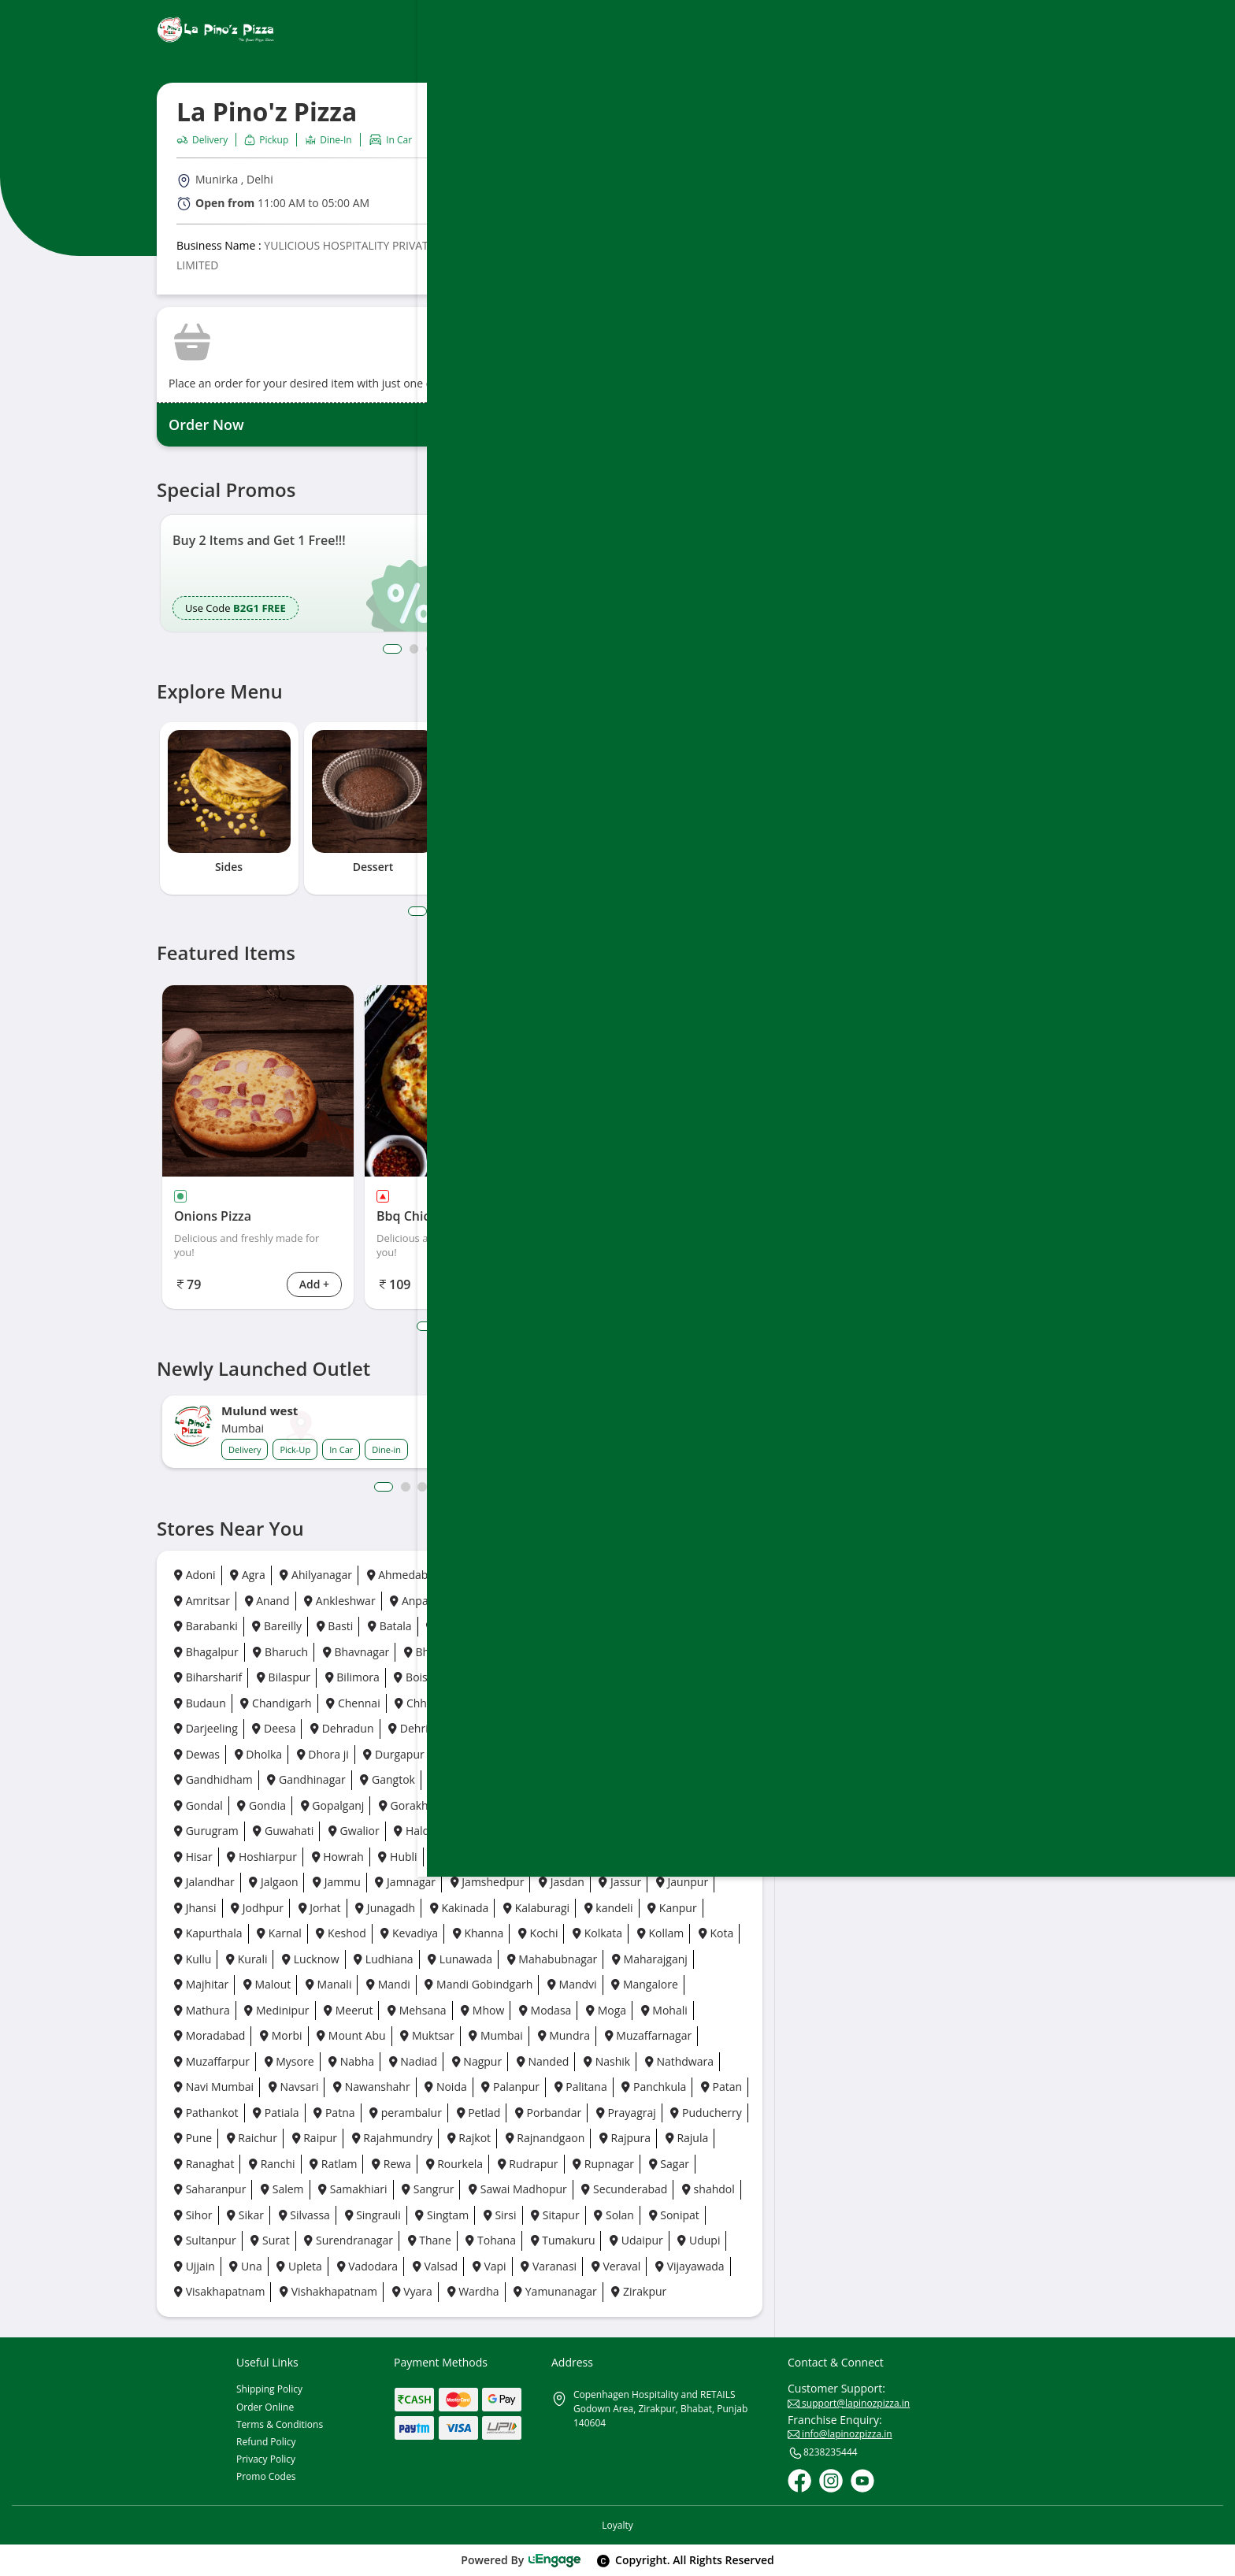 The image size is (1235, 2576). What do you see at coordinates (548, 2112) in the screenshot?
I see `Porbandar` at bounding box center [548, 2112].